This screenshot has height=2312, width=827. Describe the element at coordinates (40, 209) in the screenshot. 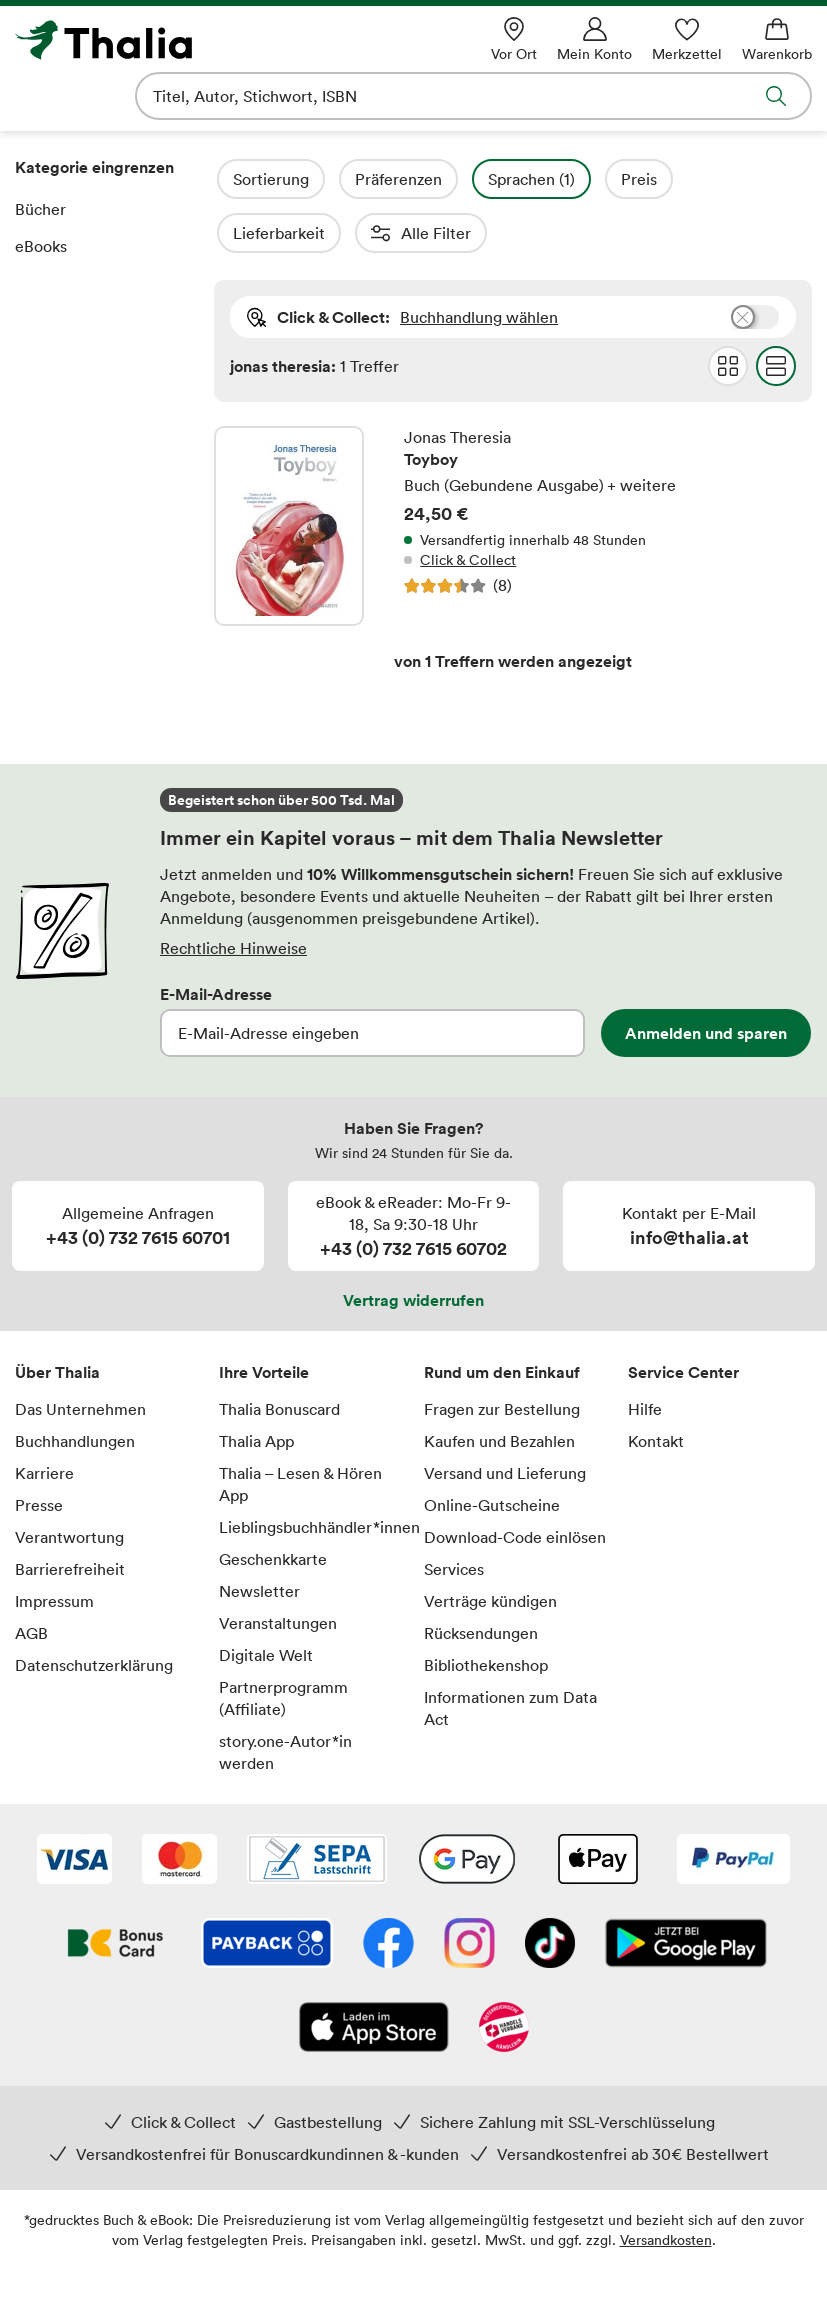

I see `Bücher` at that location.